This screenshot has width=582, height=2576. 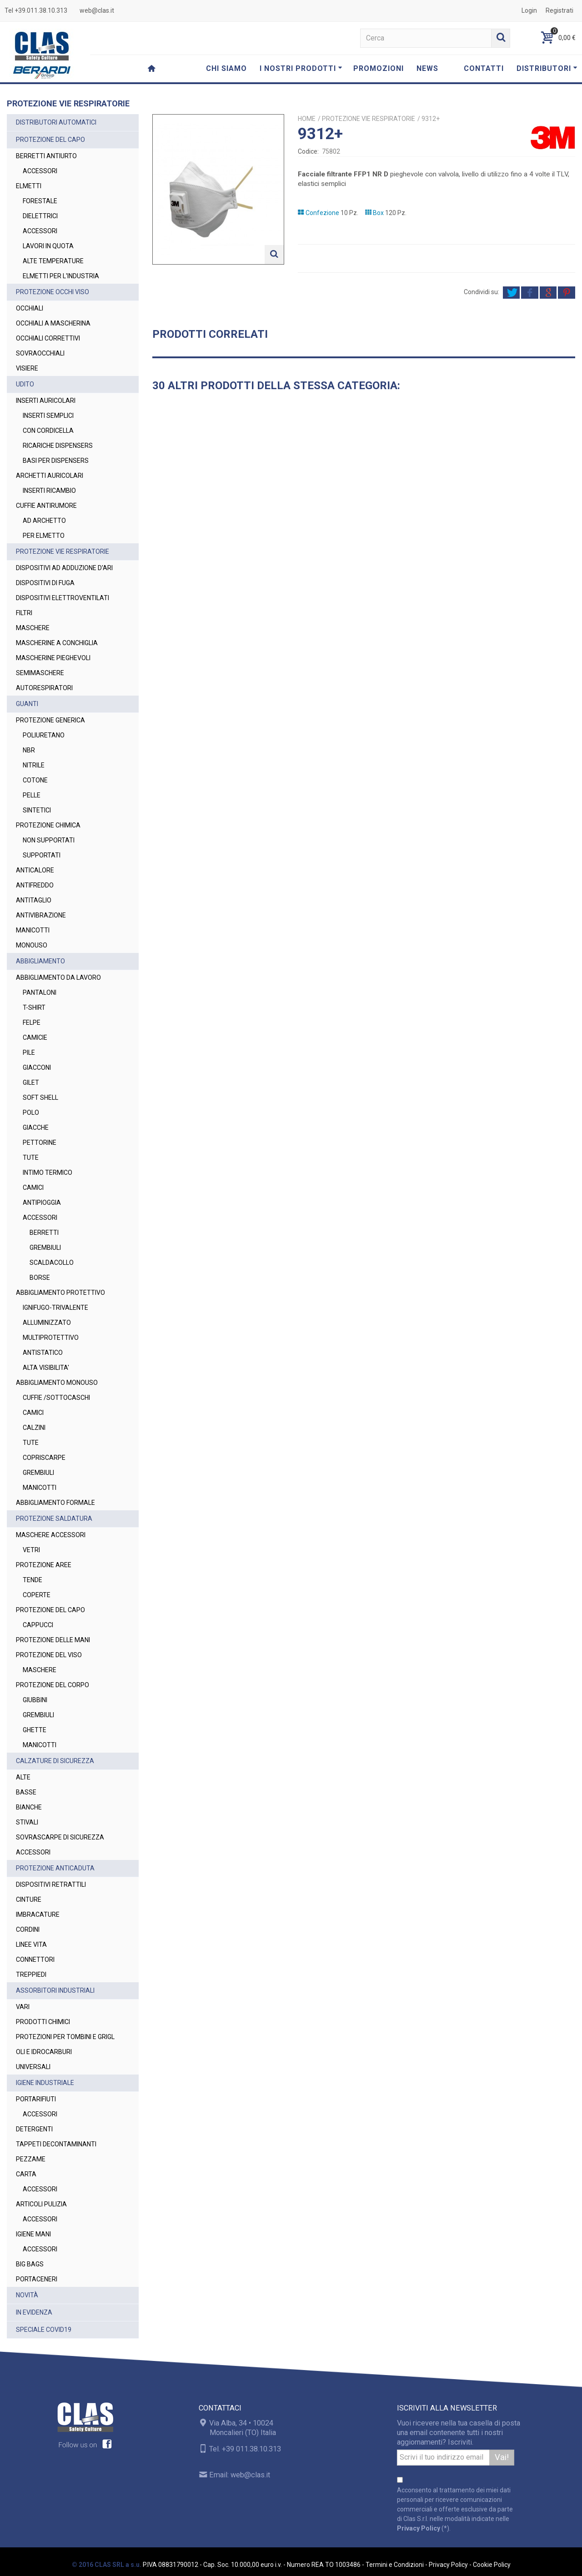 I want to click on DISTRIBUTORI AUTOMATICI, so click(x=56, y=122).